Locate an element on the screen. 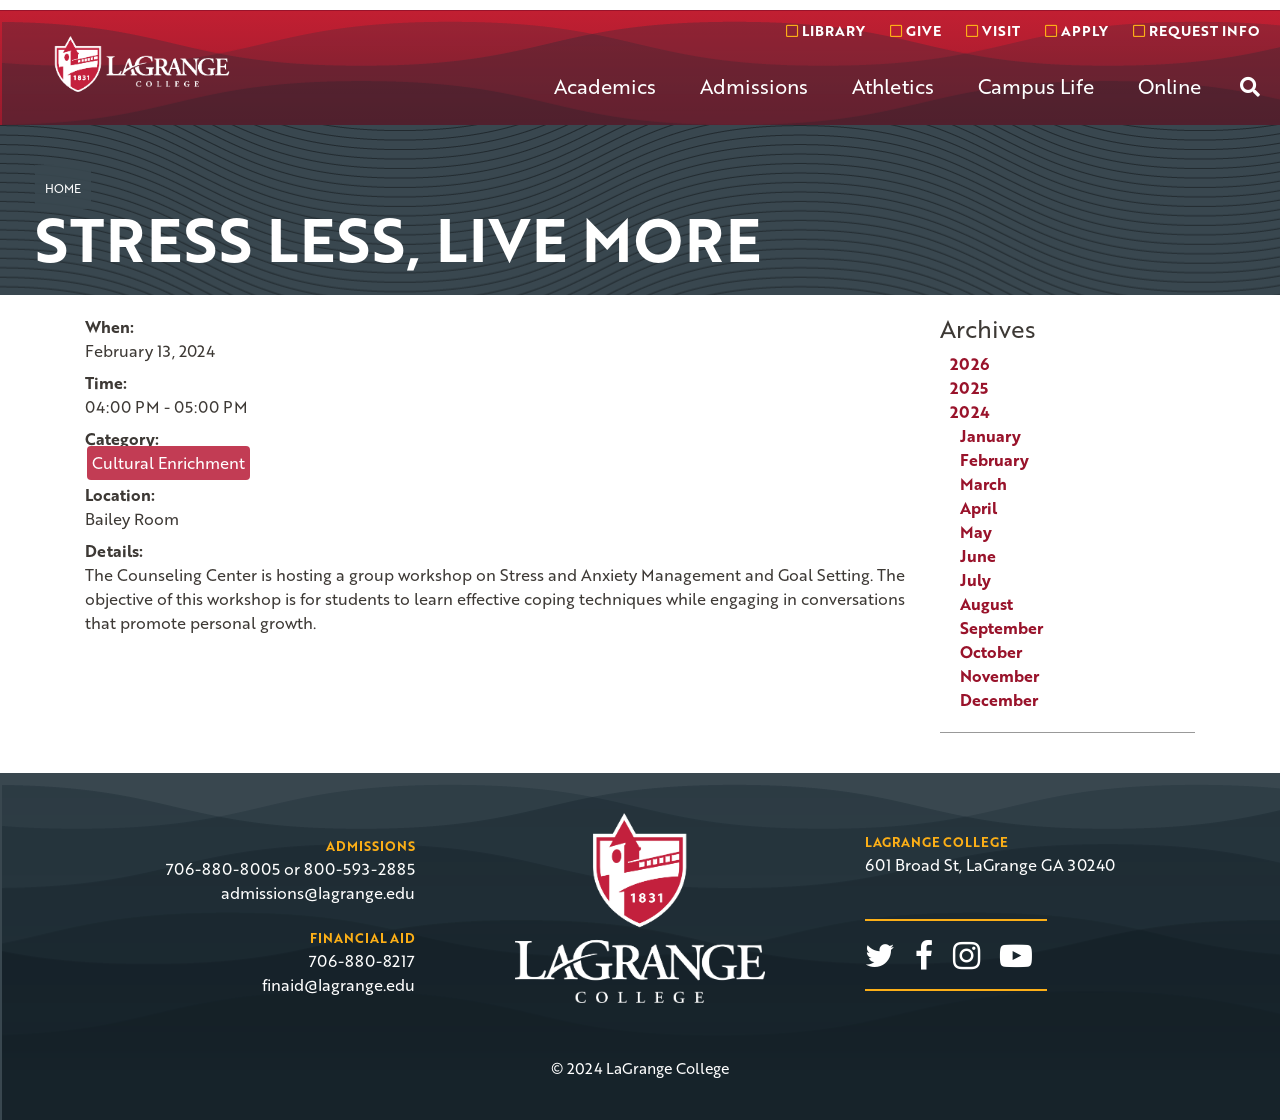 The height and width of the screenshot is (1120, 1280). Admissions is located at coordinates (754, 86).